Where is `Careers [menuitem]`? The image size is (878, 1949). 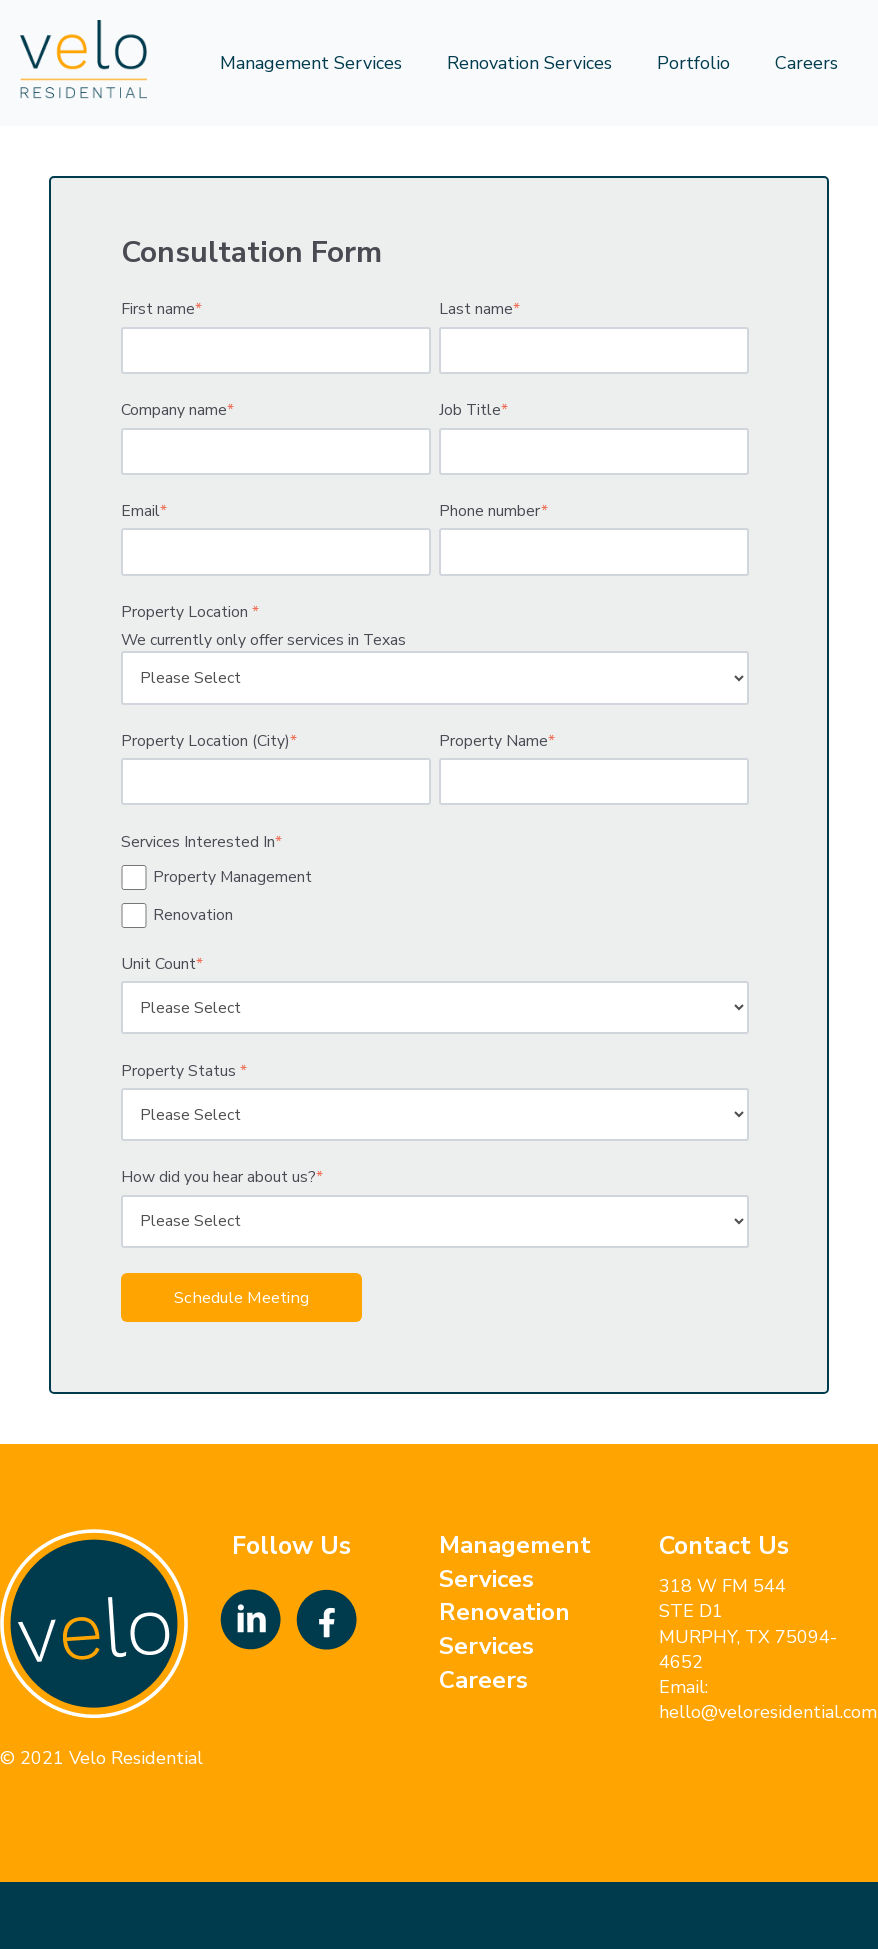
Careers [menuitem] is located at coordinates (483, 1680).